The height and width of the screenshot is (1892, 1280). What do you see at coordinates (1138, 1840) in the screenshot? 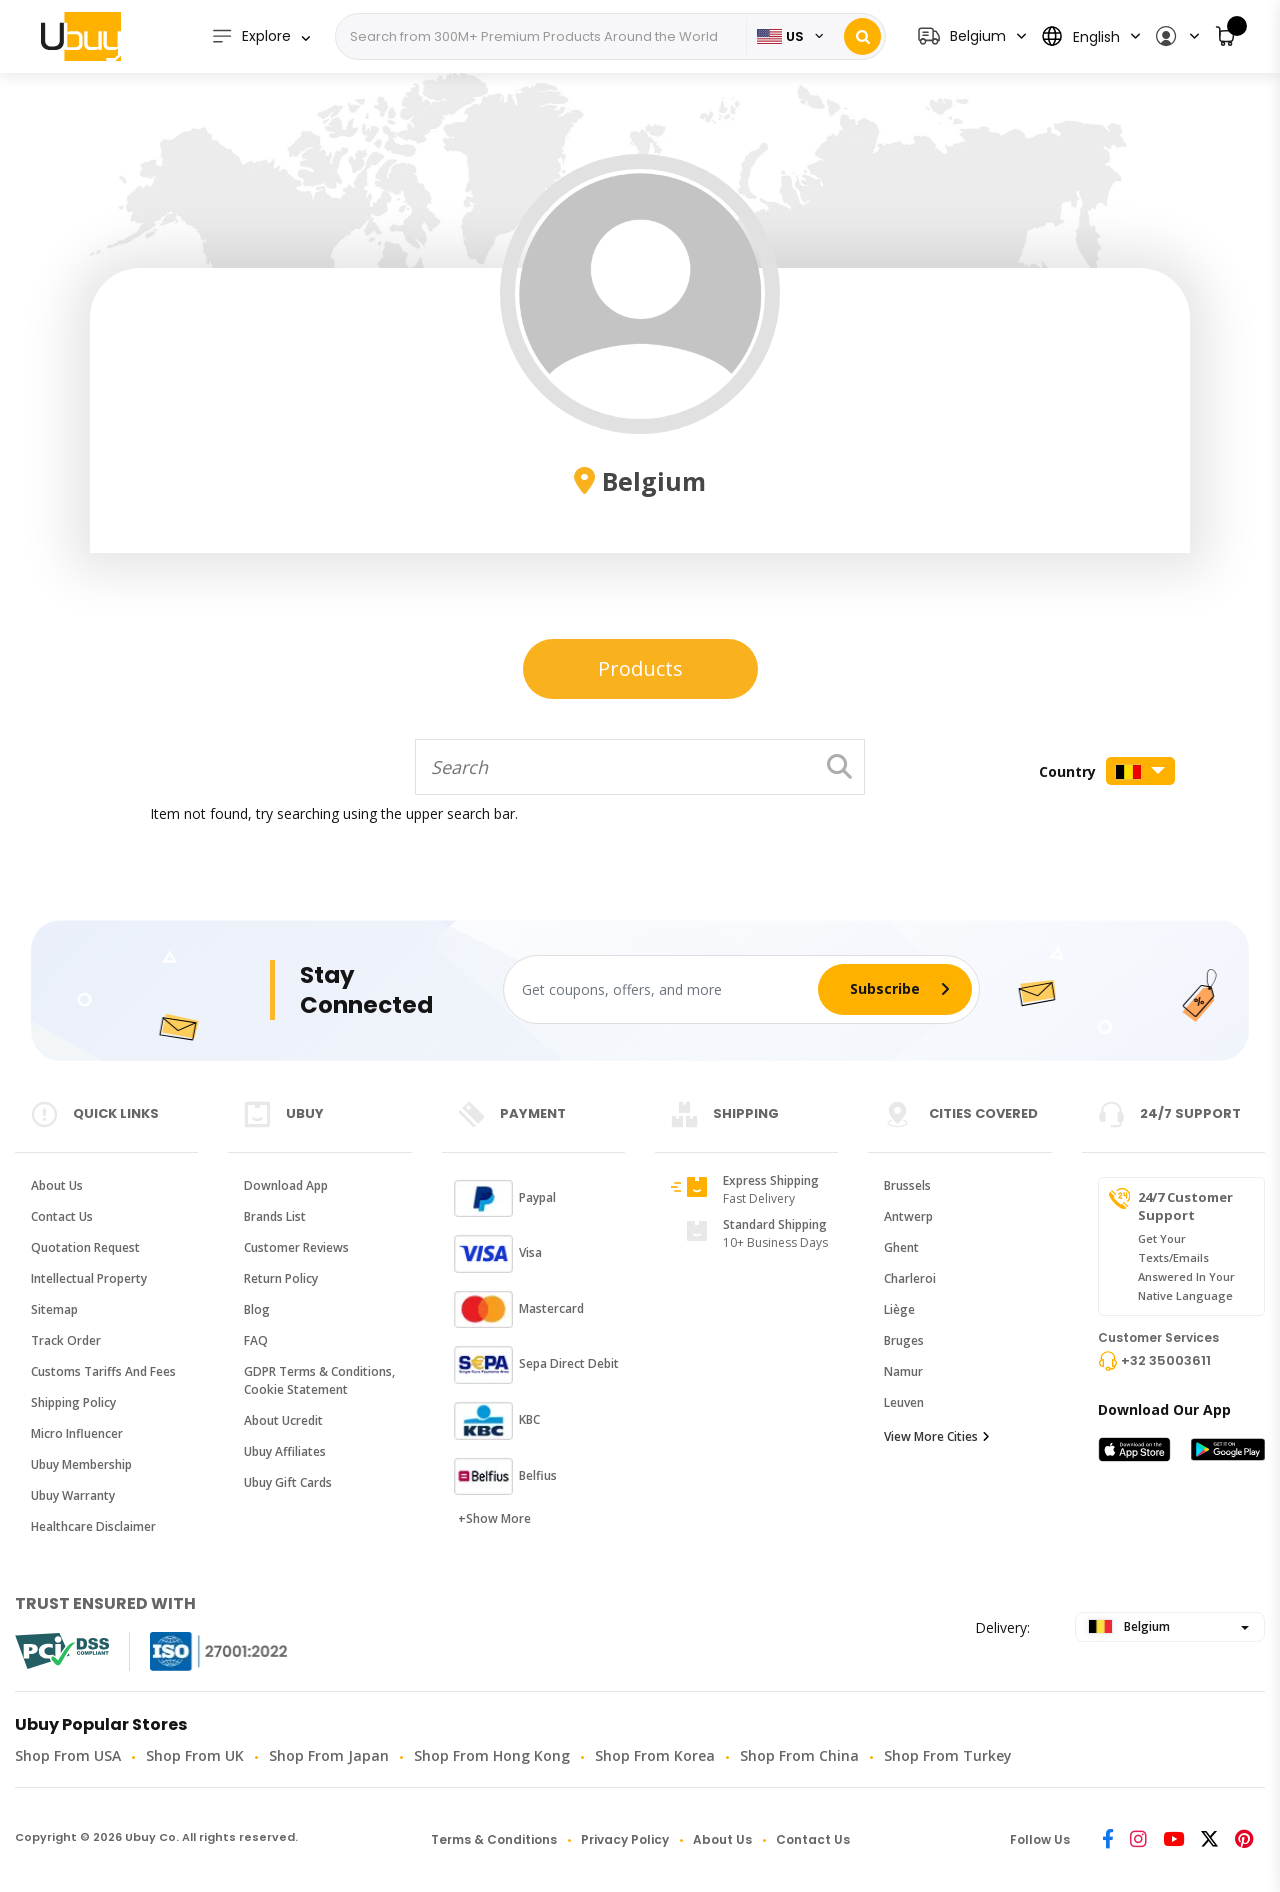
I see `[Instagram]` at bounding box center [1138, 1840].